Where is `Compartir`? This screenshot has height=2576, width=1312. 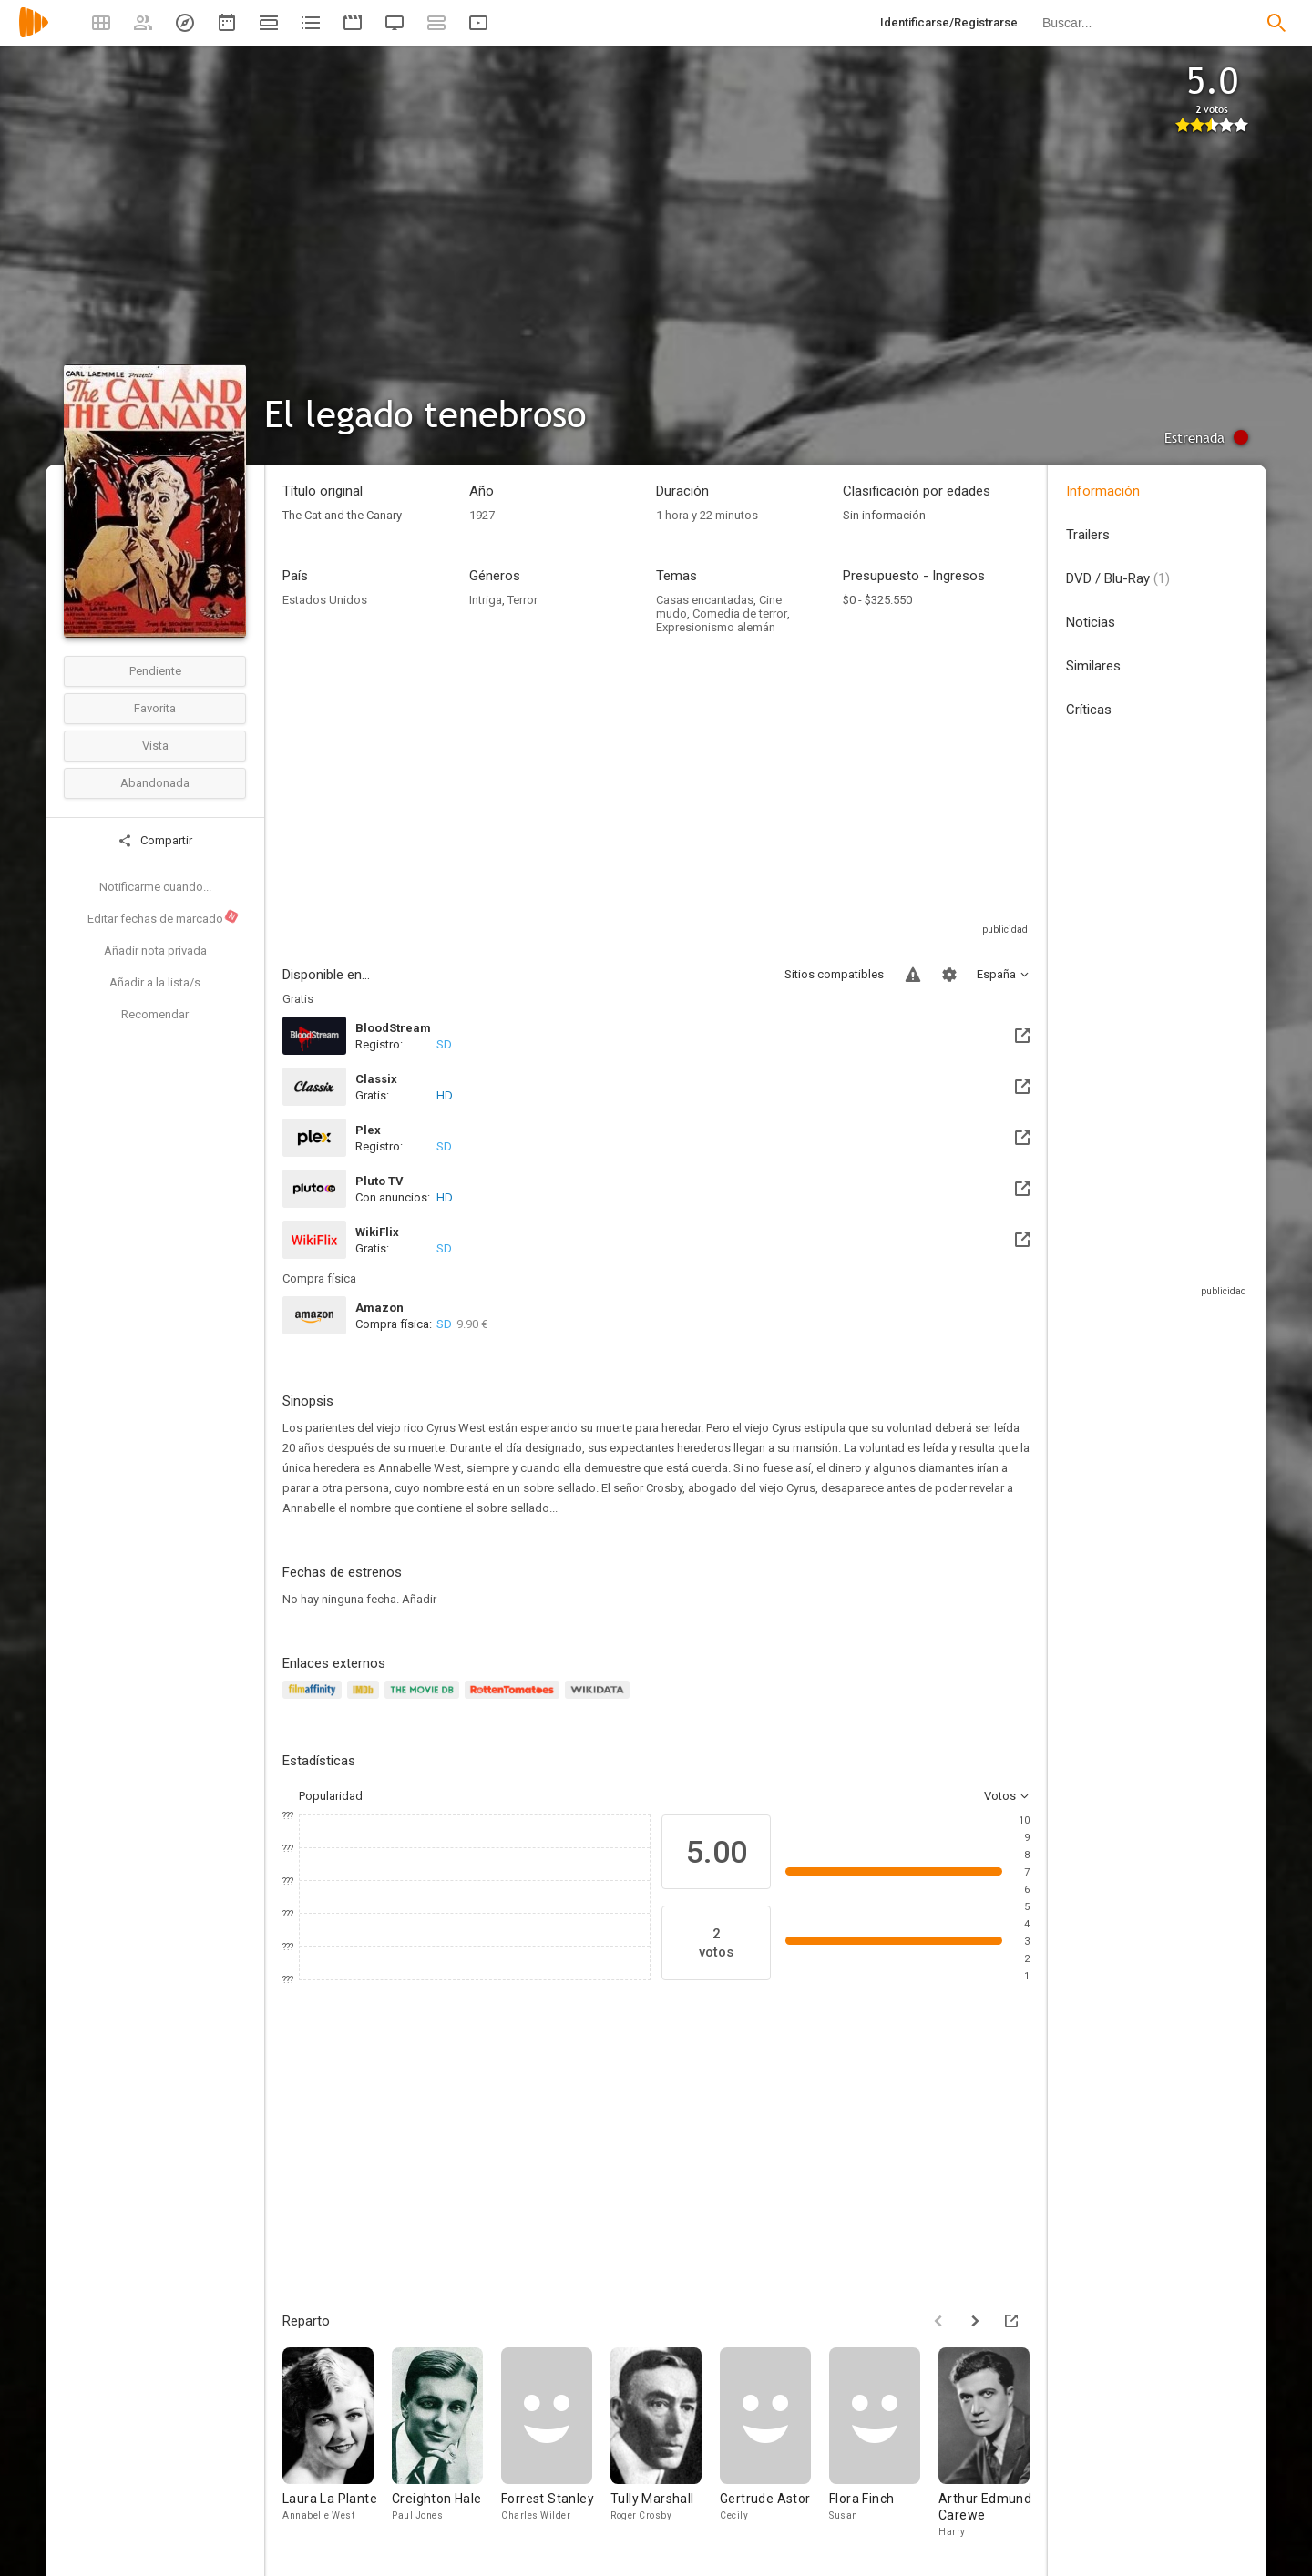 Compartir is located at coordinates (155, 840).